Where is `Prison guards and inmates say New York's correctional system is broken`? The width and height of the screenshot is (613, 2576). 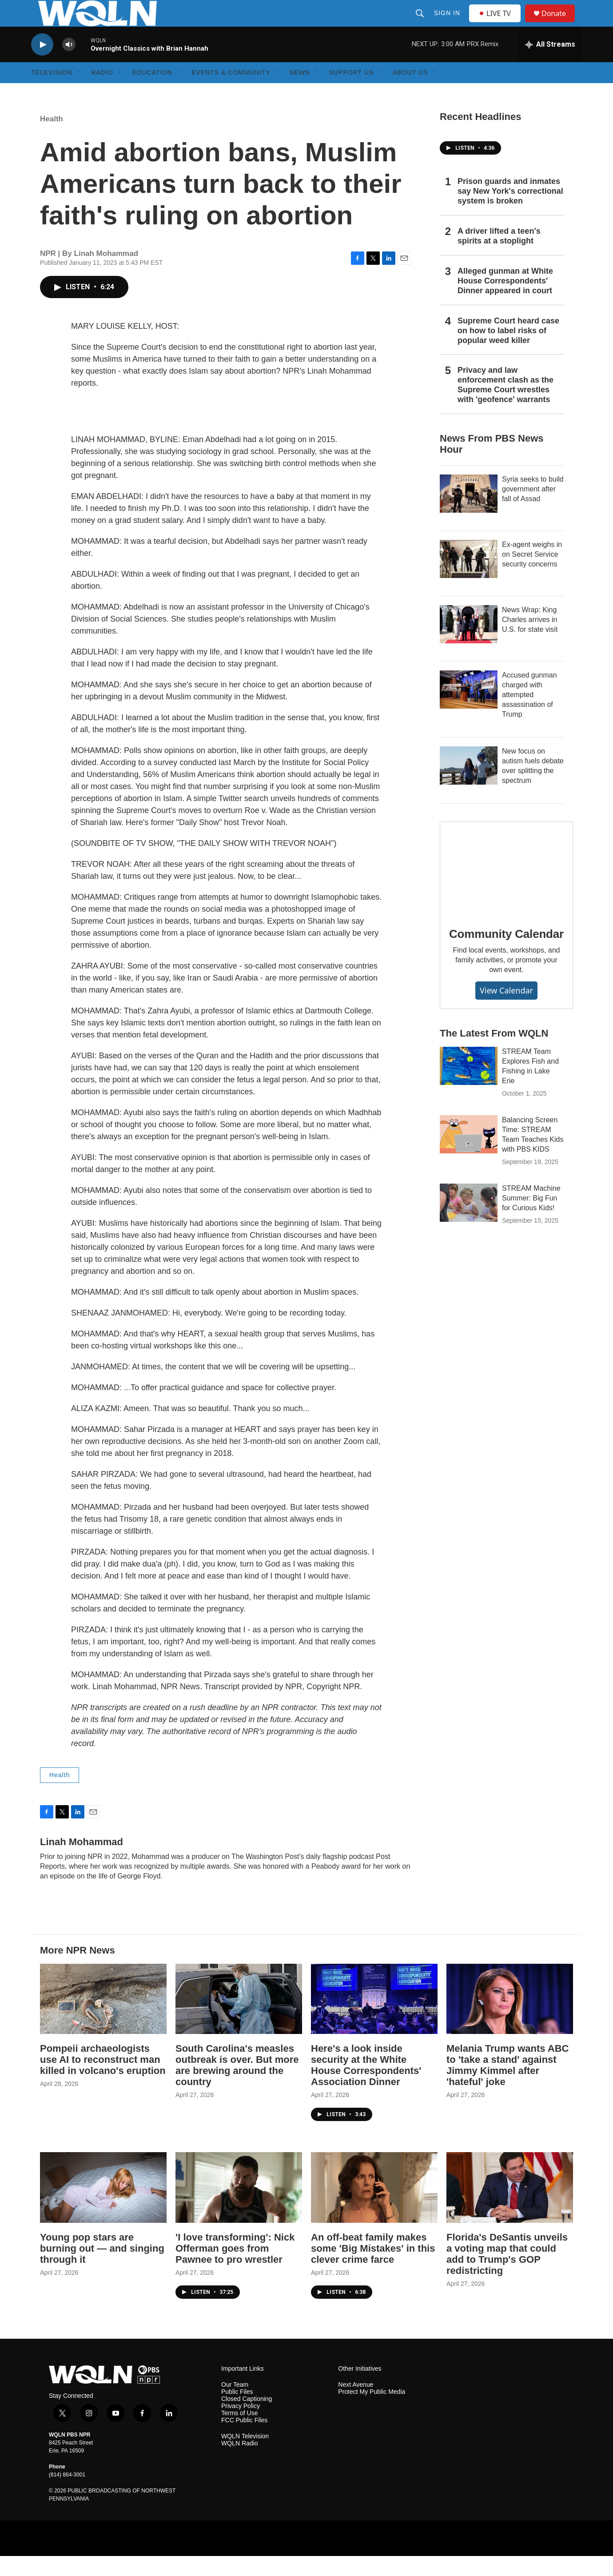 Prison guards and inmates say New York's correctional system is broken is located at coordinates (510, 211).